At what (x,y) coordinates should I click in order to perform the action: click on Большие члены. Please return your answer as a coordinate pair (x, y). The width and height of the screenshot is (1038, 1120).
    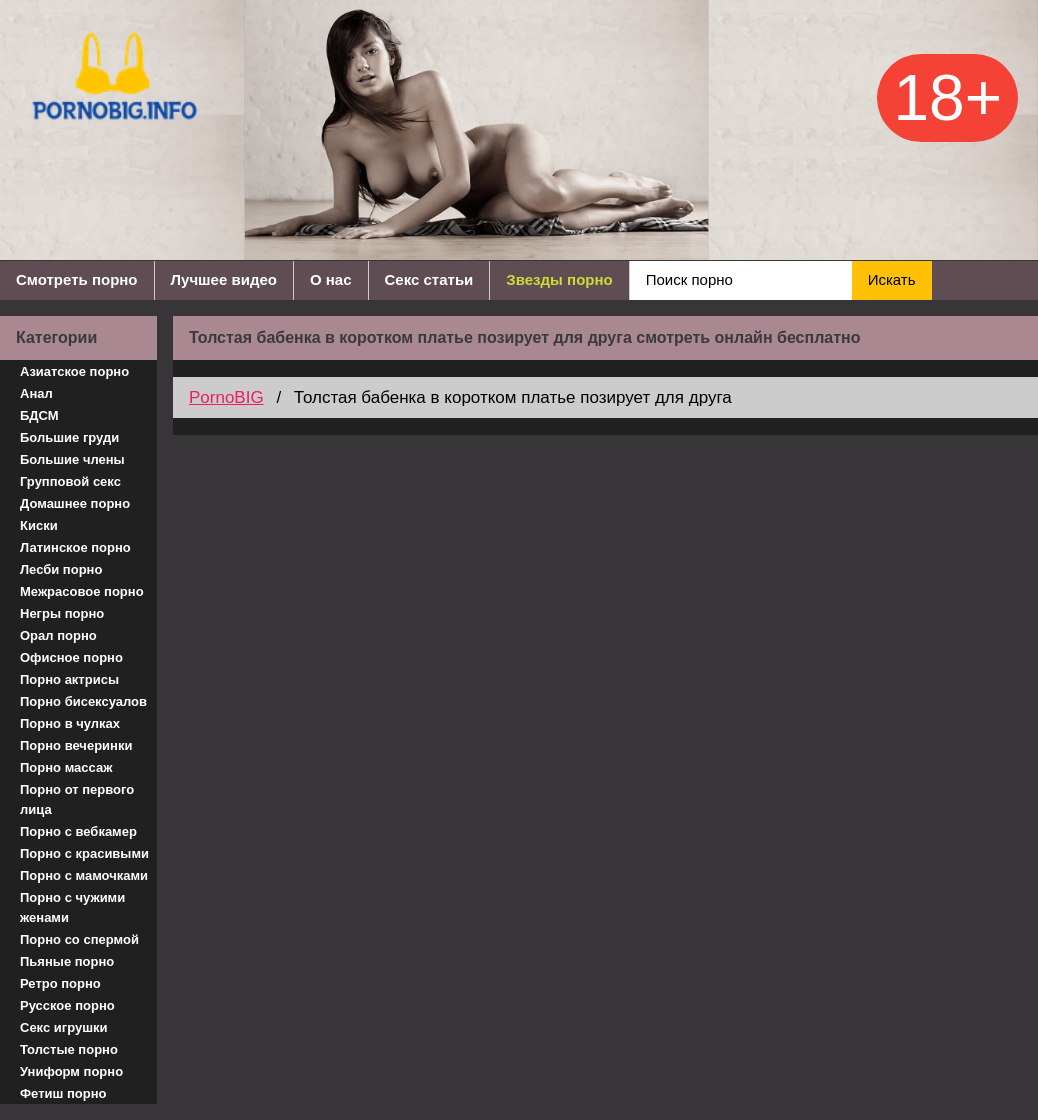
    Looking at the image, I should click on (72, 459).